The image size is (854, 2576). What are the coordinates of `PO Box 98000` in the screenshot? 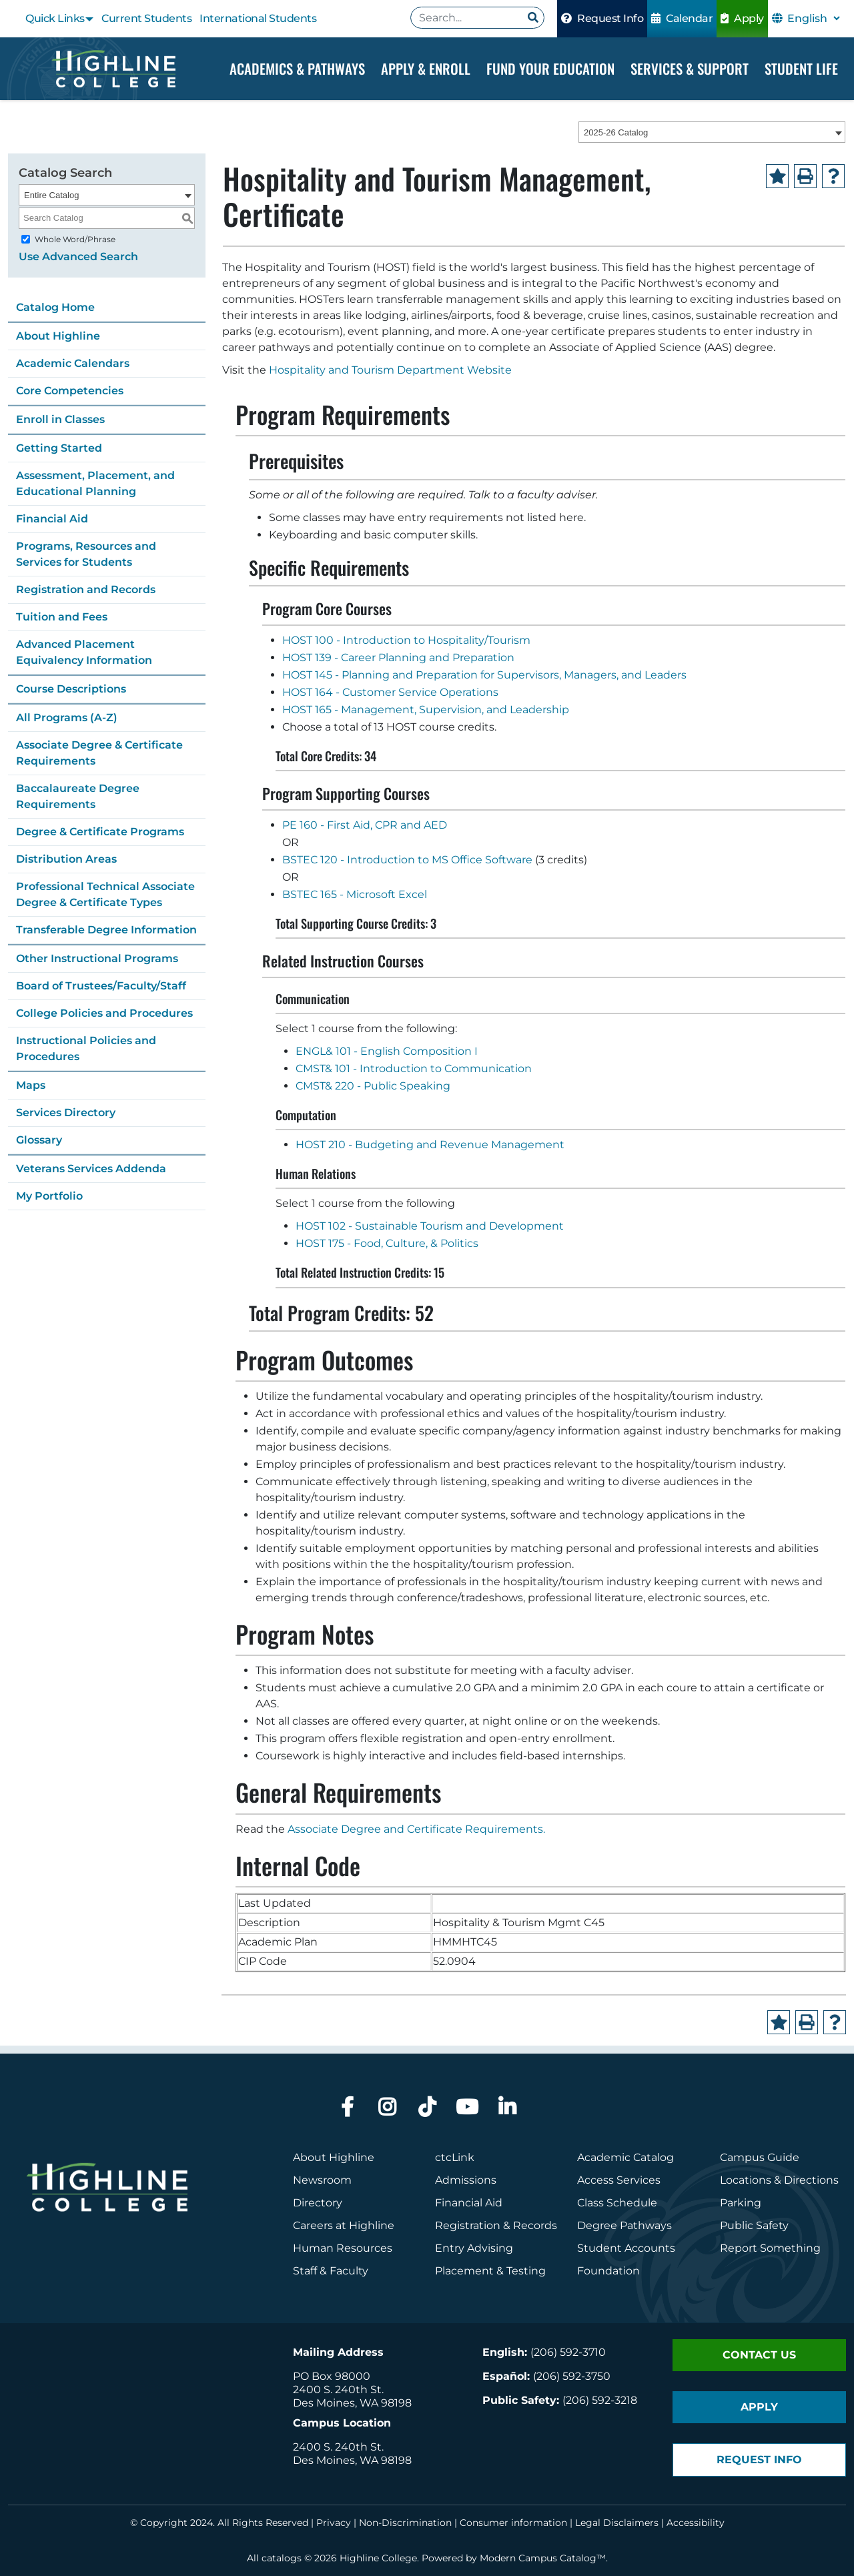 It's located at (331, 2376).